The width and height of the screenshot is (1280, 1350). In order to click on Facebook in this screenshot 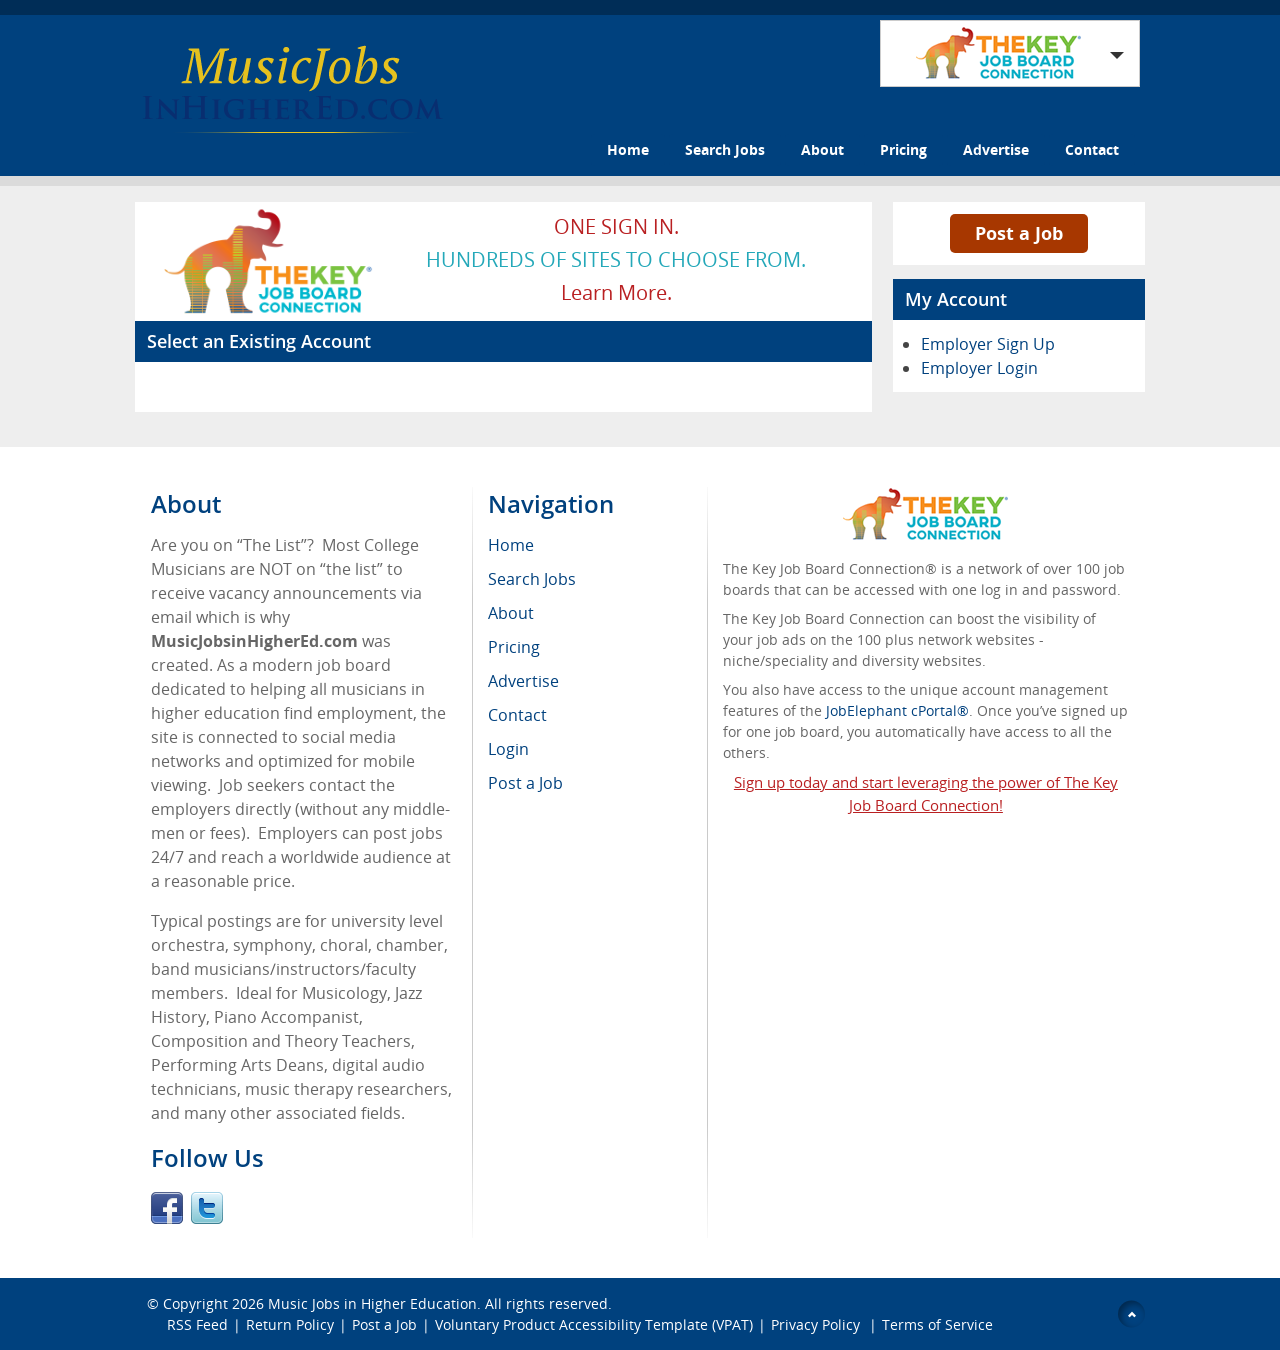, I will do `click(167, 1208)`.